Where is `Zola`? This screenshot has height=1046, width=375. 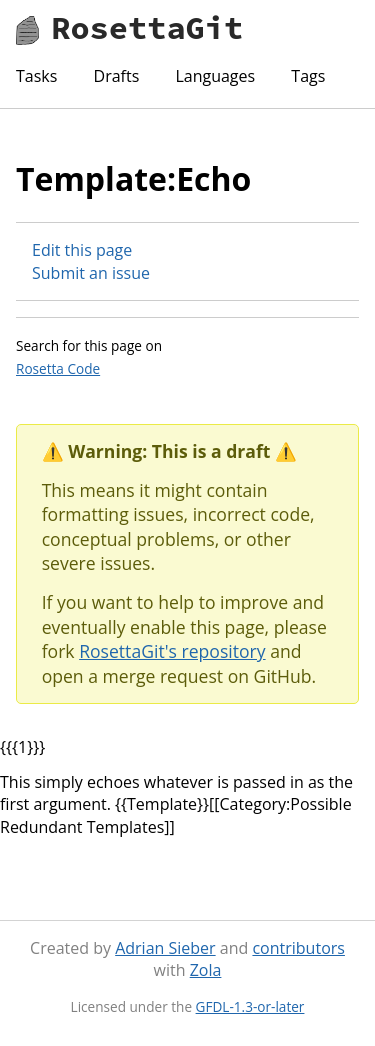
Zola is located at coordinates (206, 970).